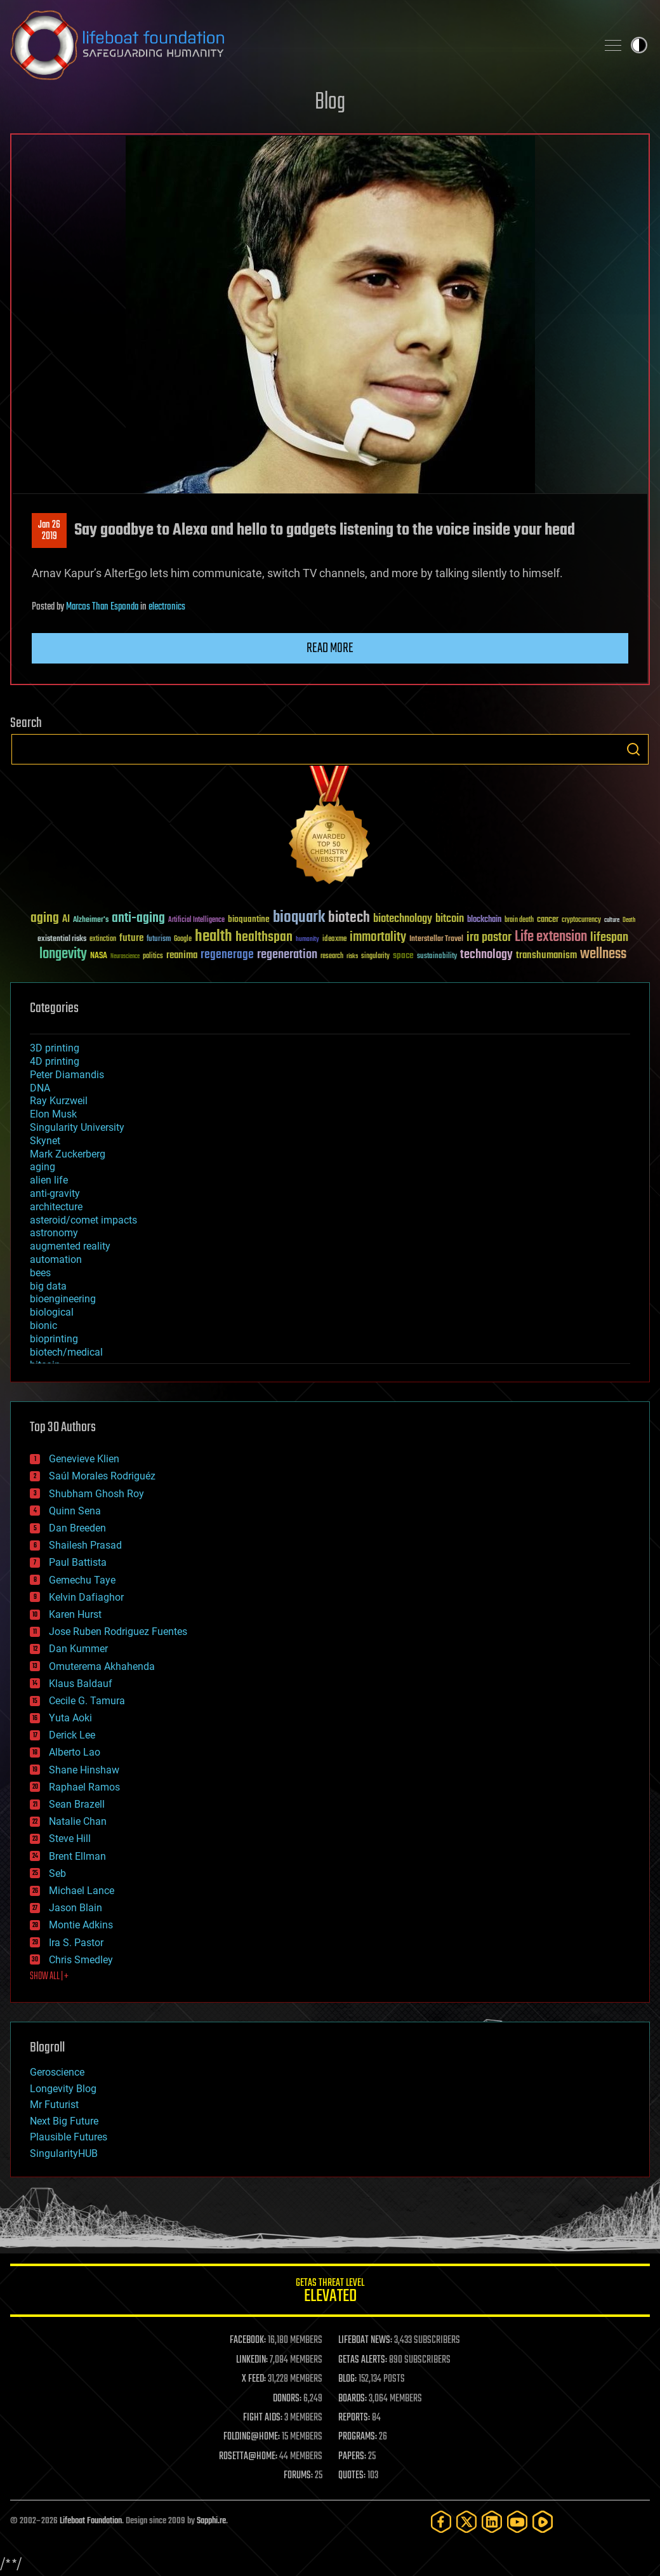 This screenshot has width=660, height=2576. I want to click on alien life, so click(49, 1180).